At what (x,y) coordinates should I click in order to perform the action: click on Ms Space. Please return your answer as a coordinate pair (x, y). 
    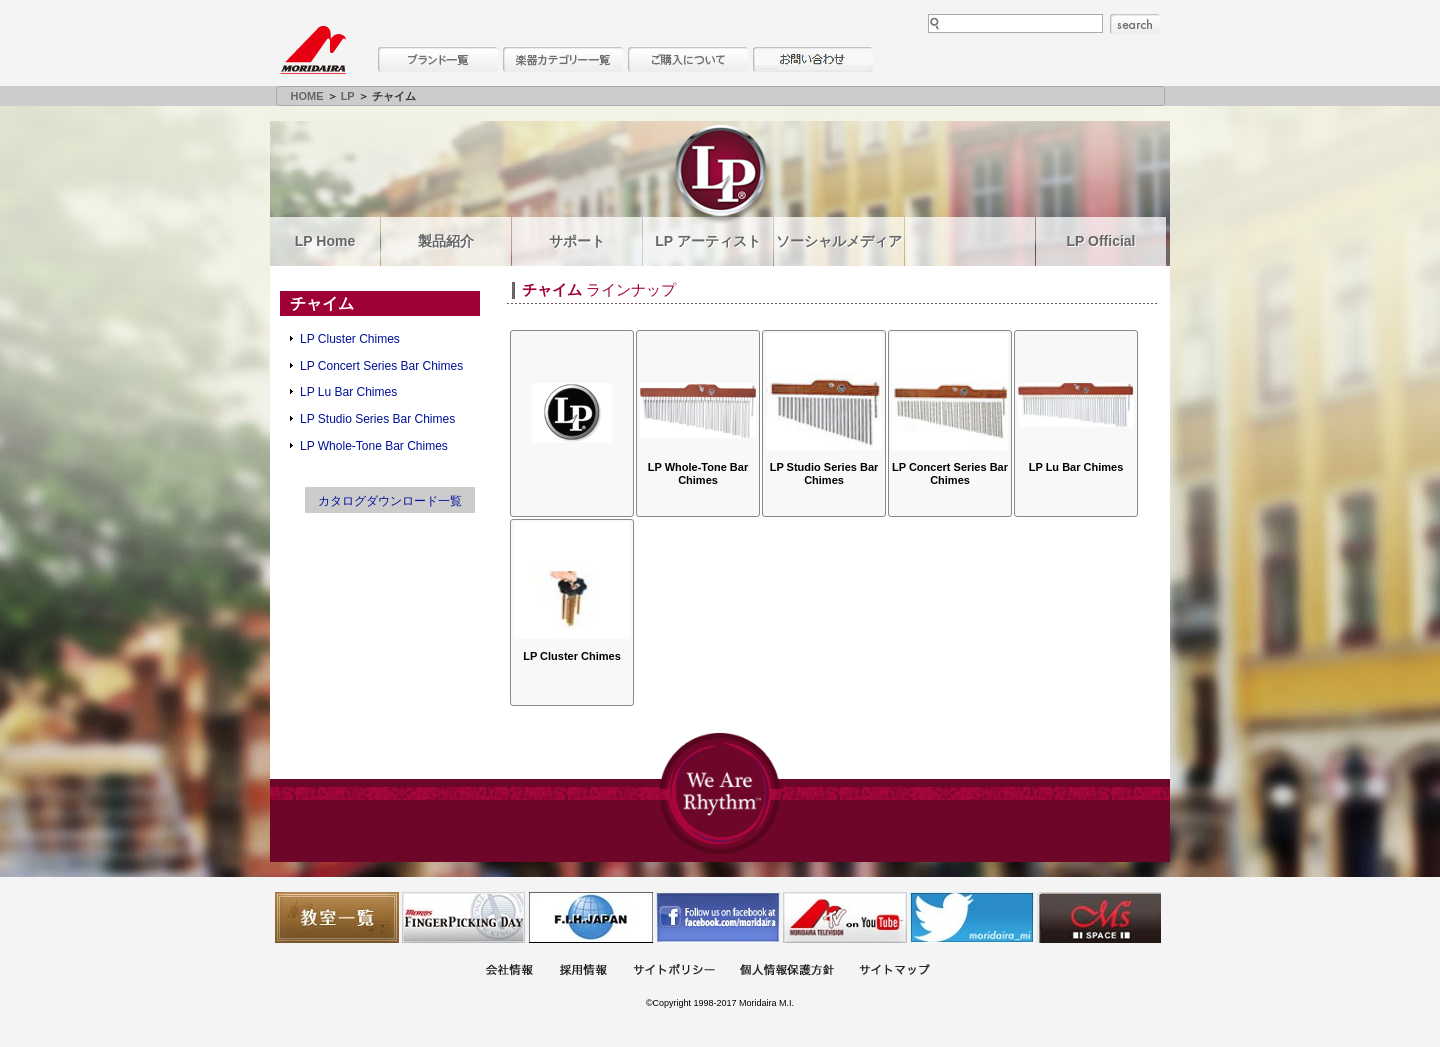
    Looking at the image, I should click on (1099, 917).